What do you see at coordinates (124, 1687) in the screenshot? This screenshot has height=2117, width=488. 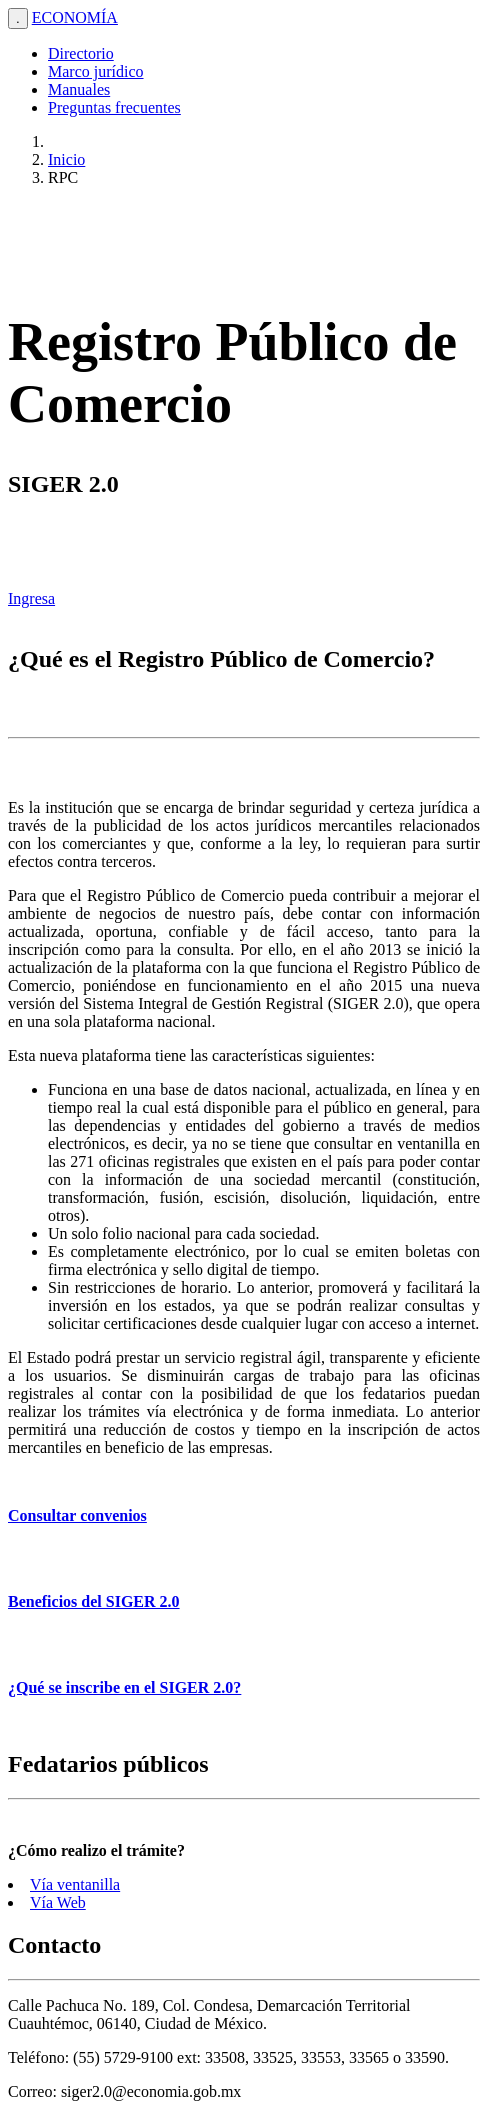 I see `¿Qué se inscribe en el SIGER 2.0?` at bounding box center [124, 1687].